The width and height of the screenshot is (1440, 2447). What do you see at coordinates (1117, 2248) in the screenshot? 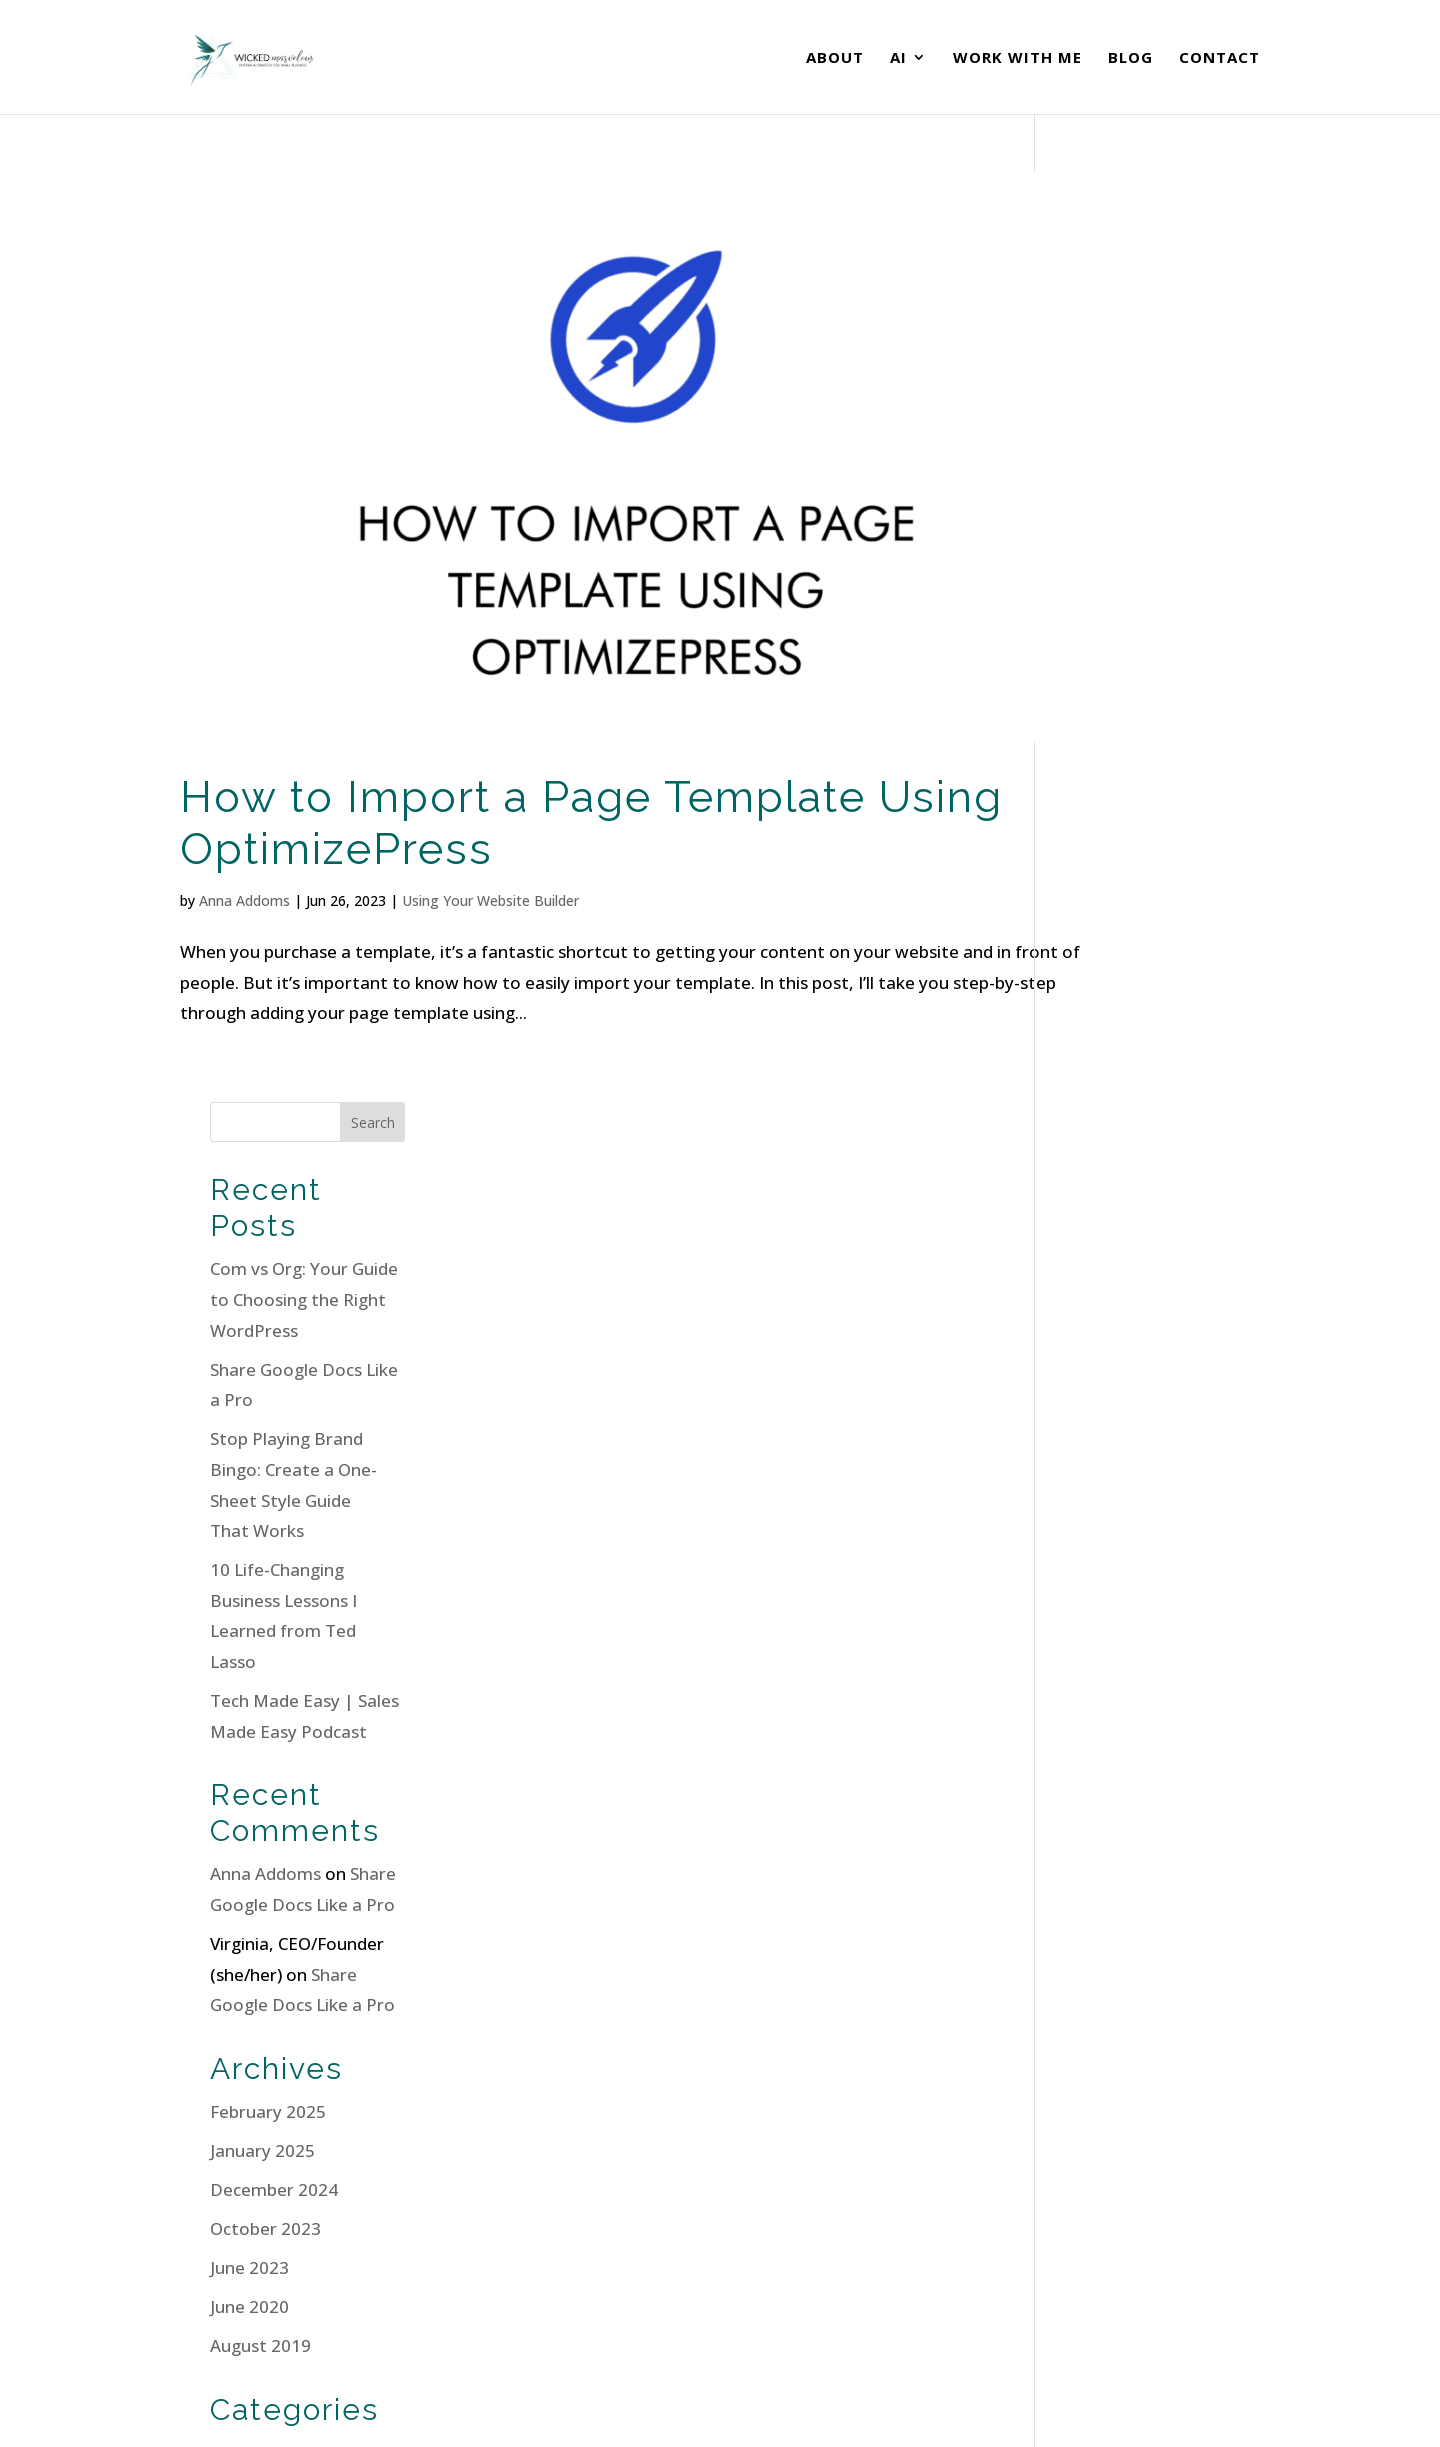
I see `Book a Call` at bounding box center [1117, 2248].